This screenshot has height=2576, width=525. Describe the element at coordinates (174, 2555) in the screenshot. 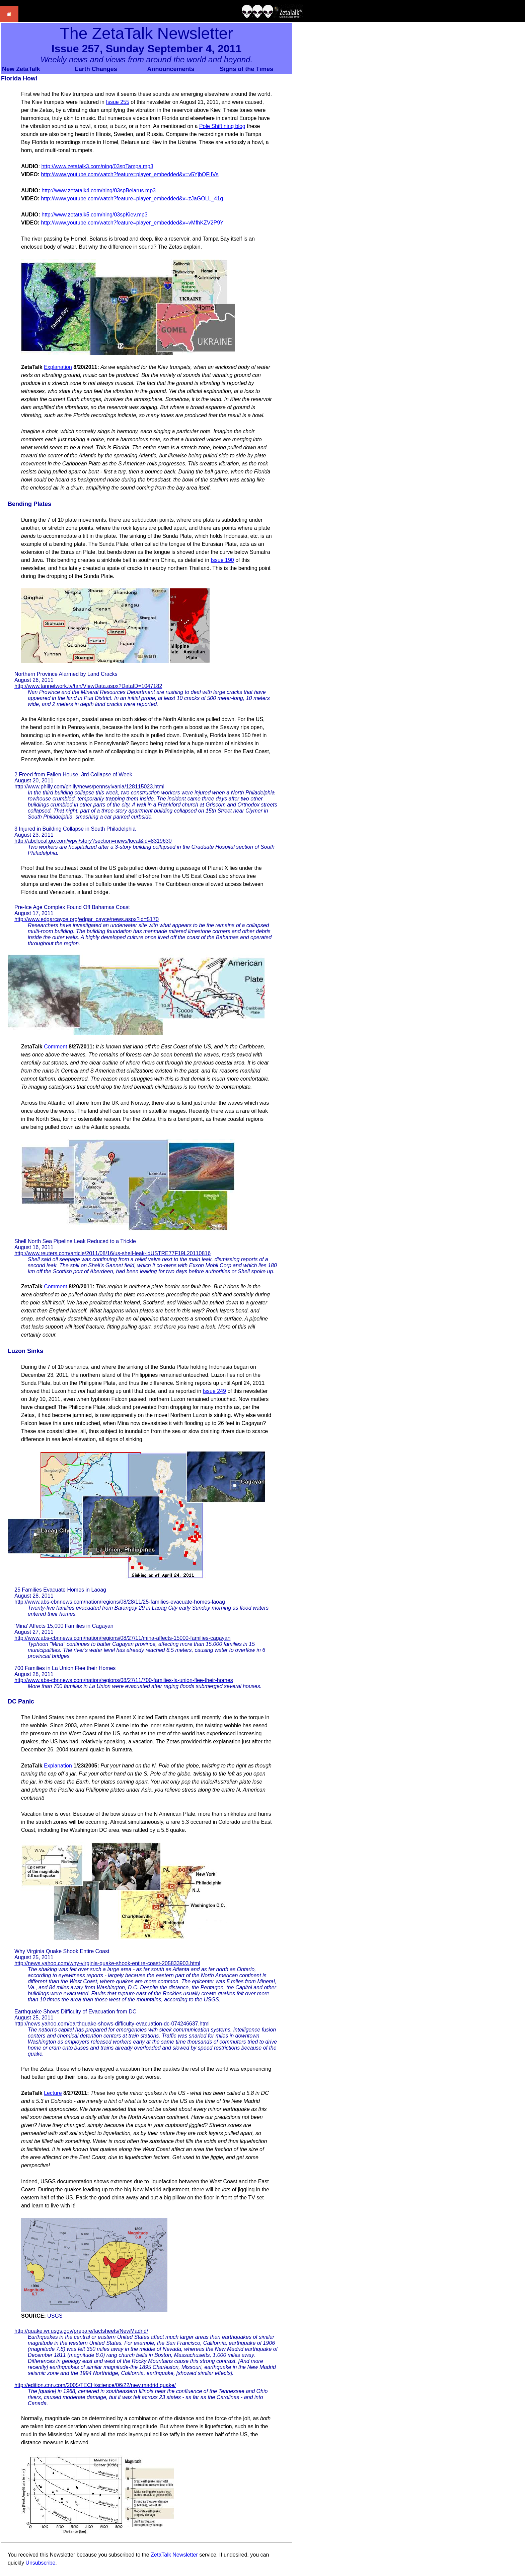

I see `ZetaTalk Newsletter` at that location.